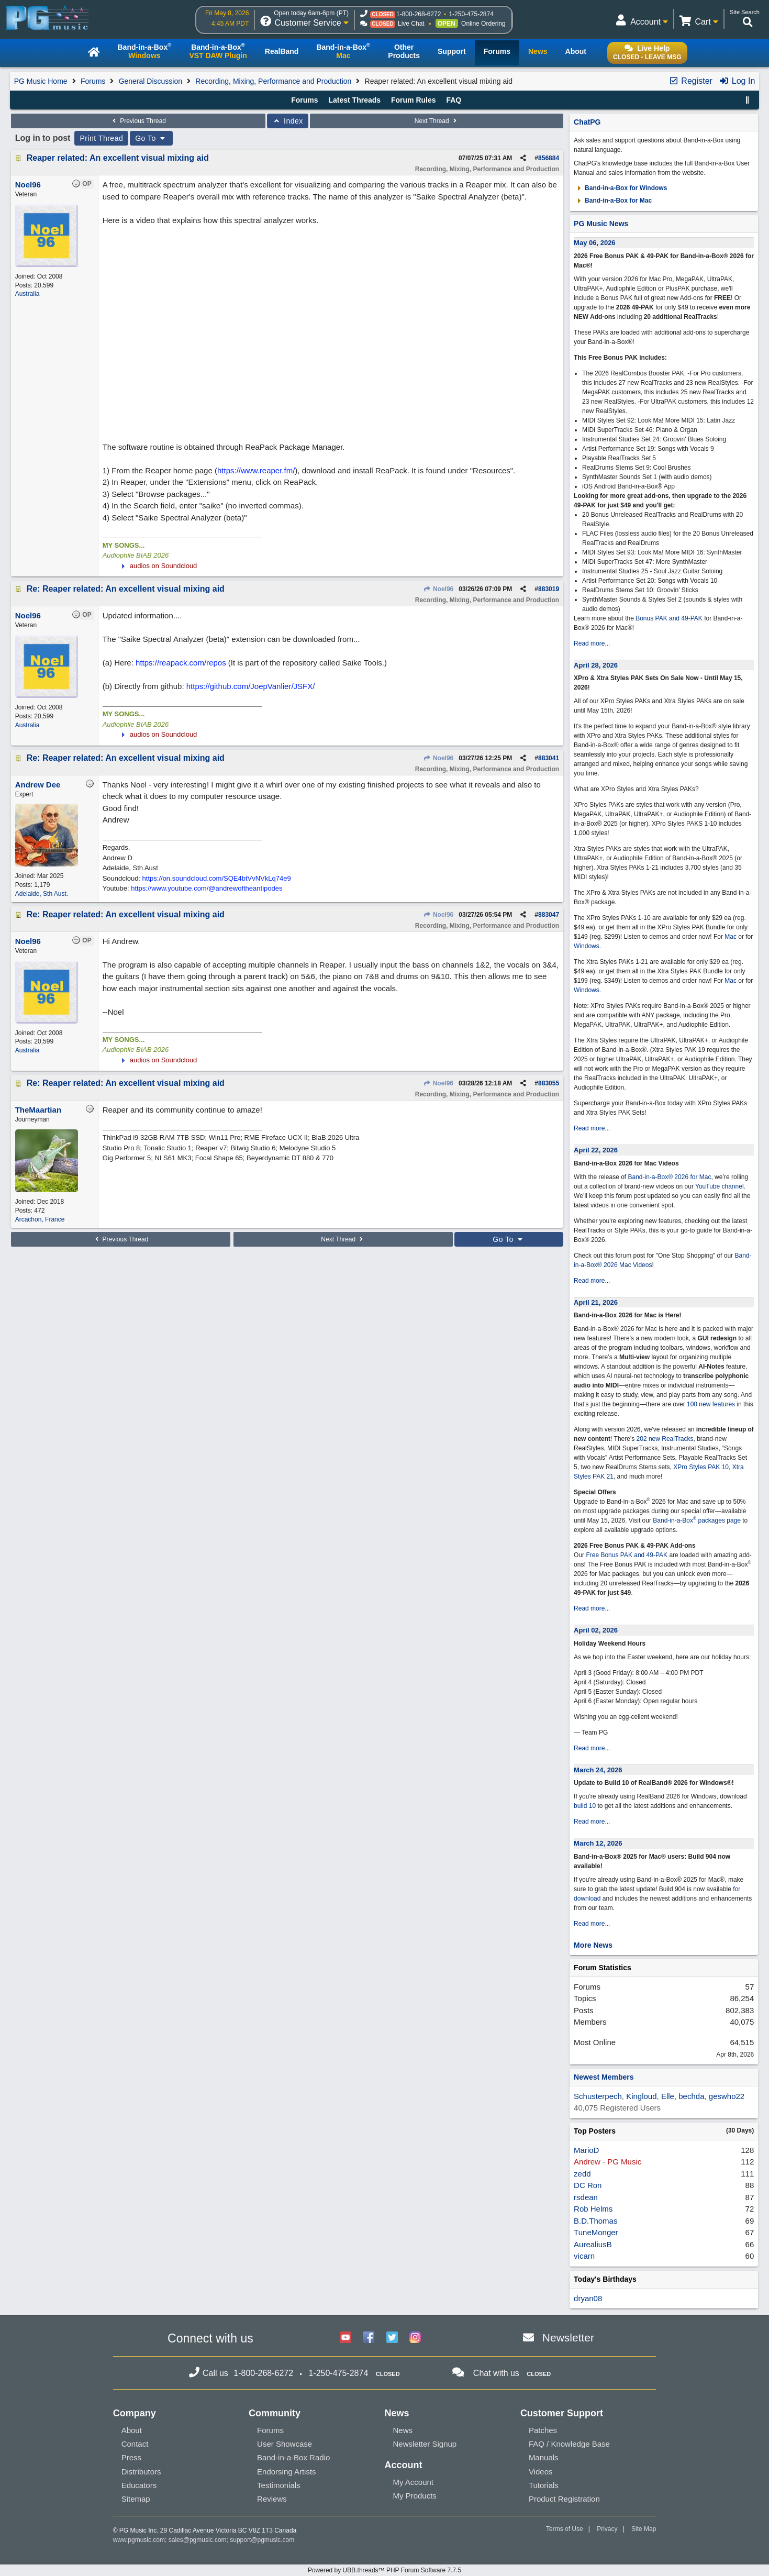 This screenshot has height=2576, width=769. What do you see at coordinates (437, 121) in the screenshot?
I see `Next Thread` at bounding box center [437, 121].